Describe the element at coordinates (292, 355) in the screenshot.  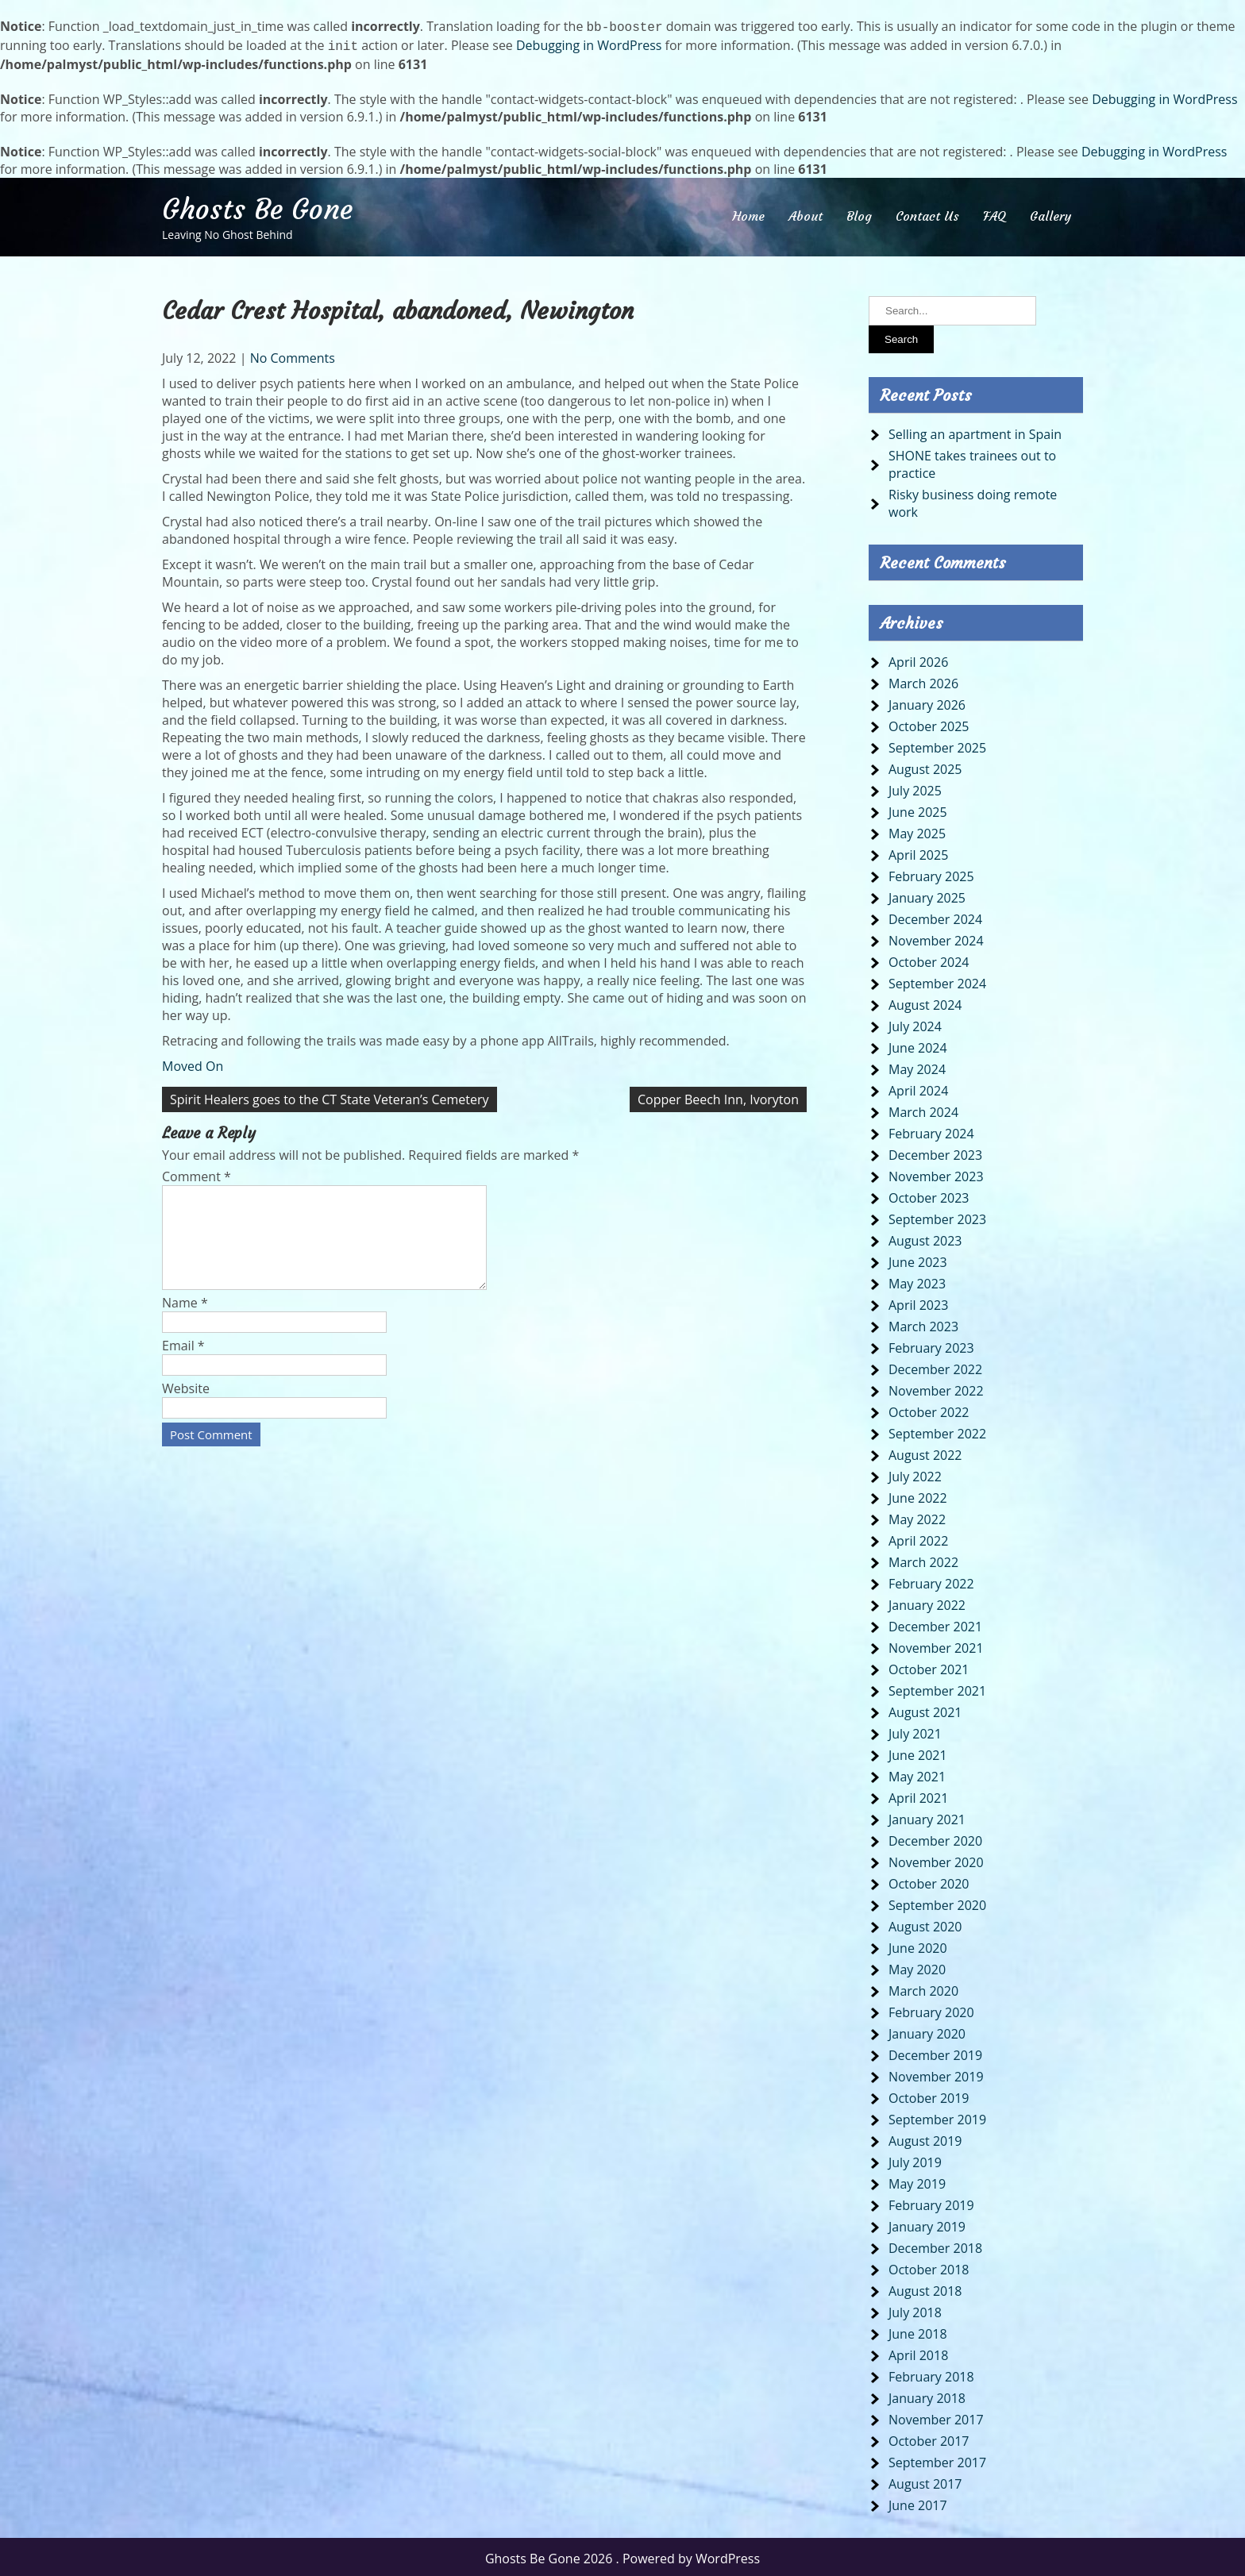
I see `No Comments` at that location.